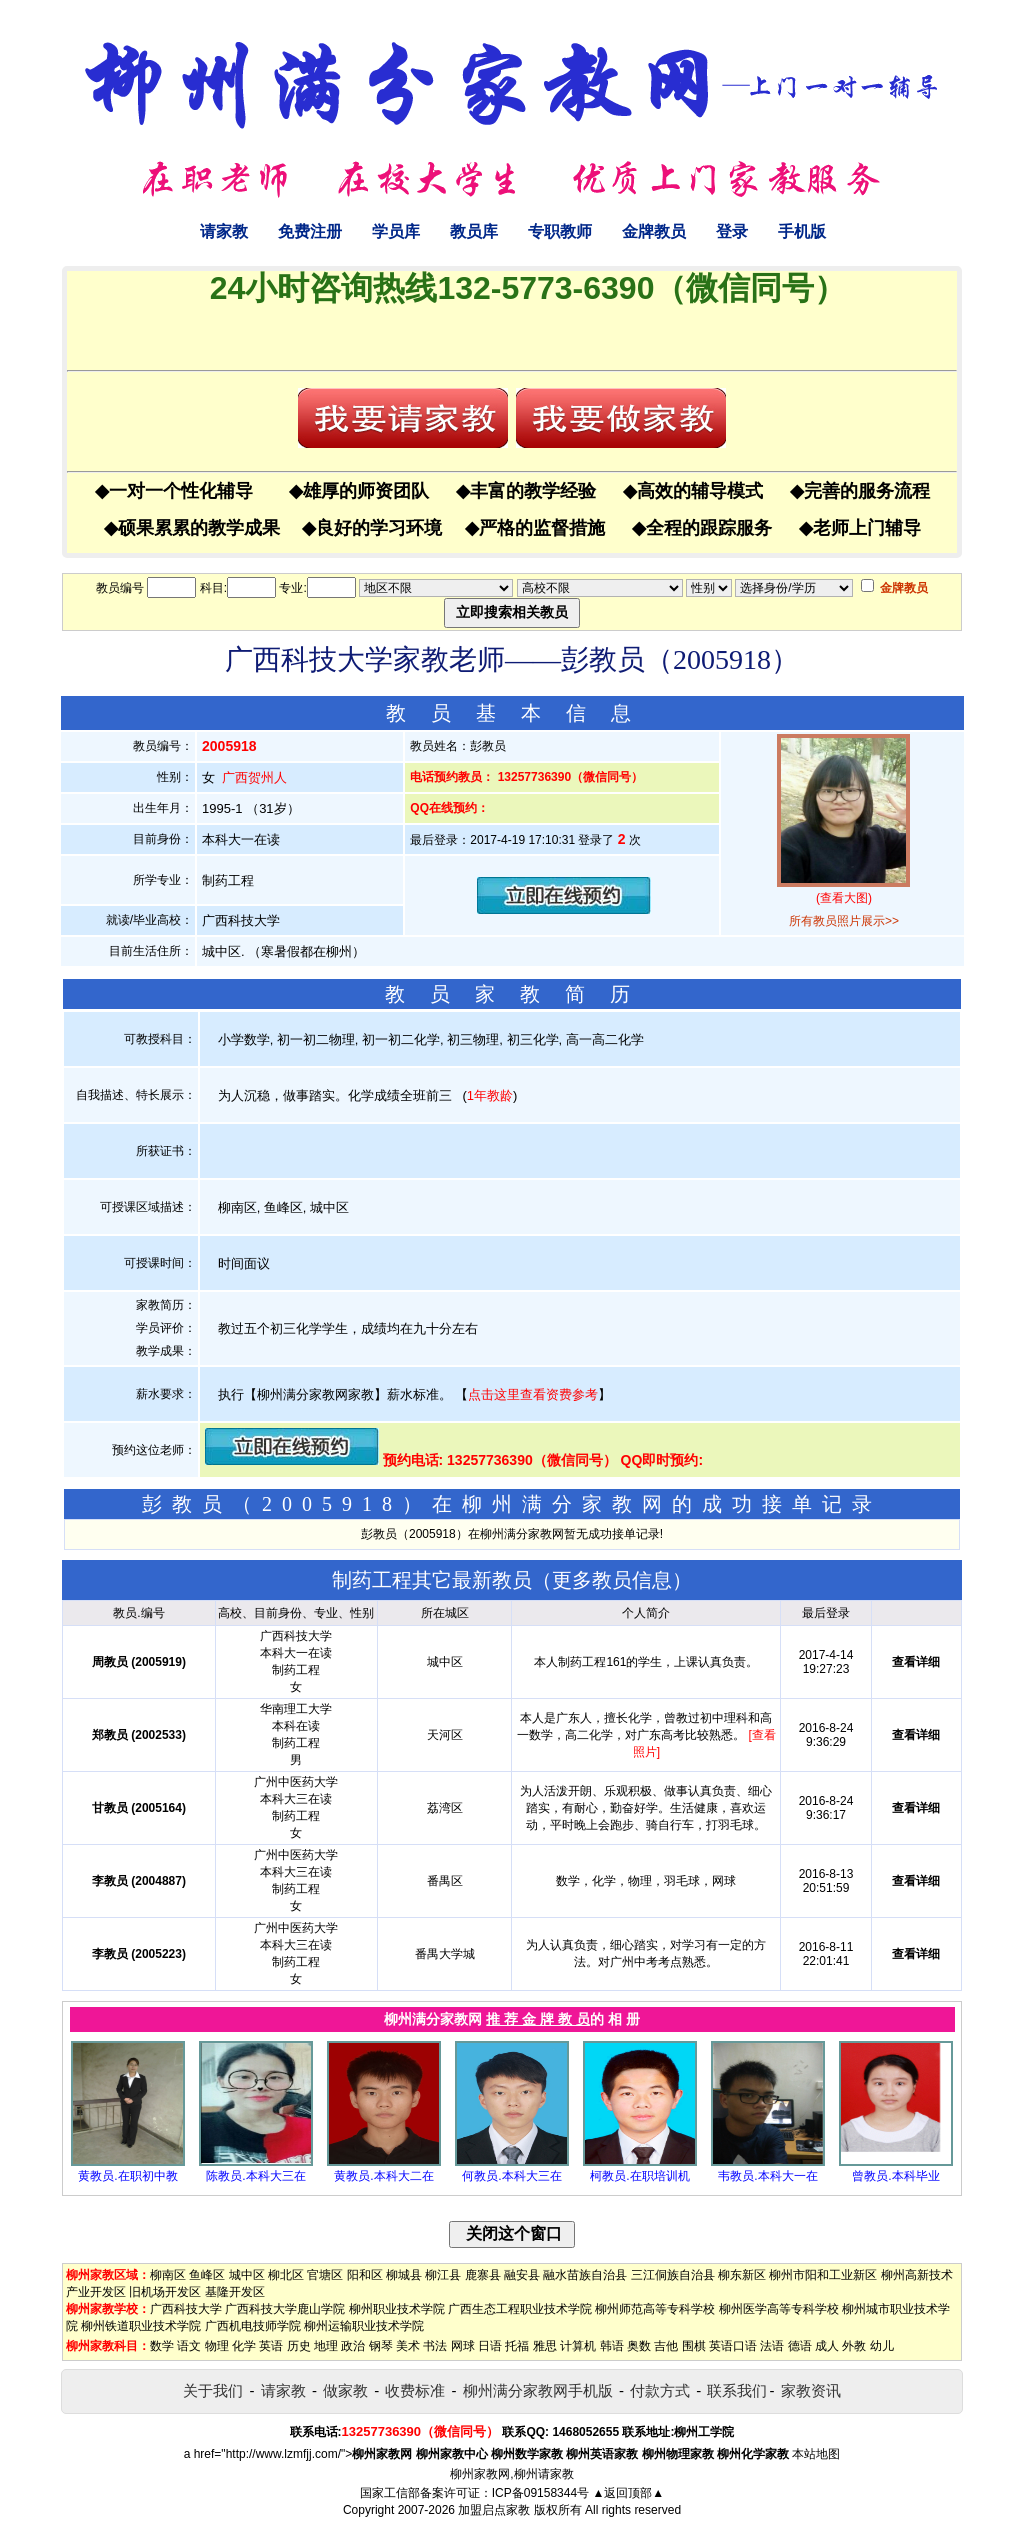  Describe the element at coordinates (224, 231) in the screenshot. I see `请家教` at that location.